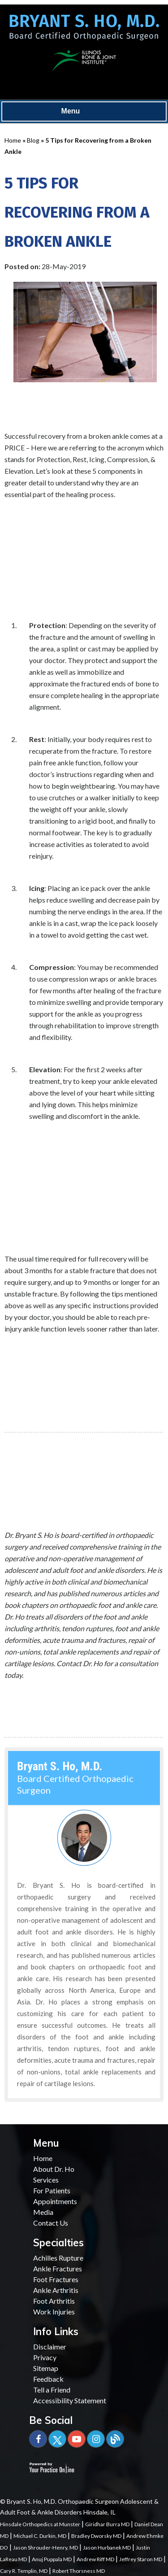 Image resolution: width=168 pixels, height=2576 pixels. I want to click on Robert Thorsness MD, so click(78, 2570).